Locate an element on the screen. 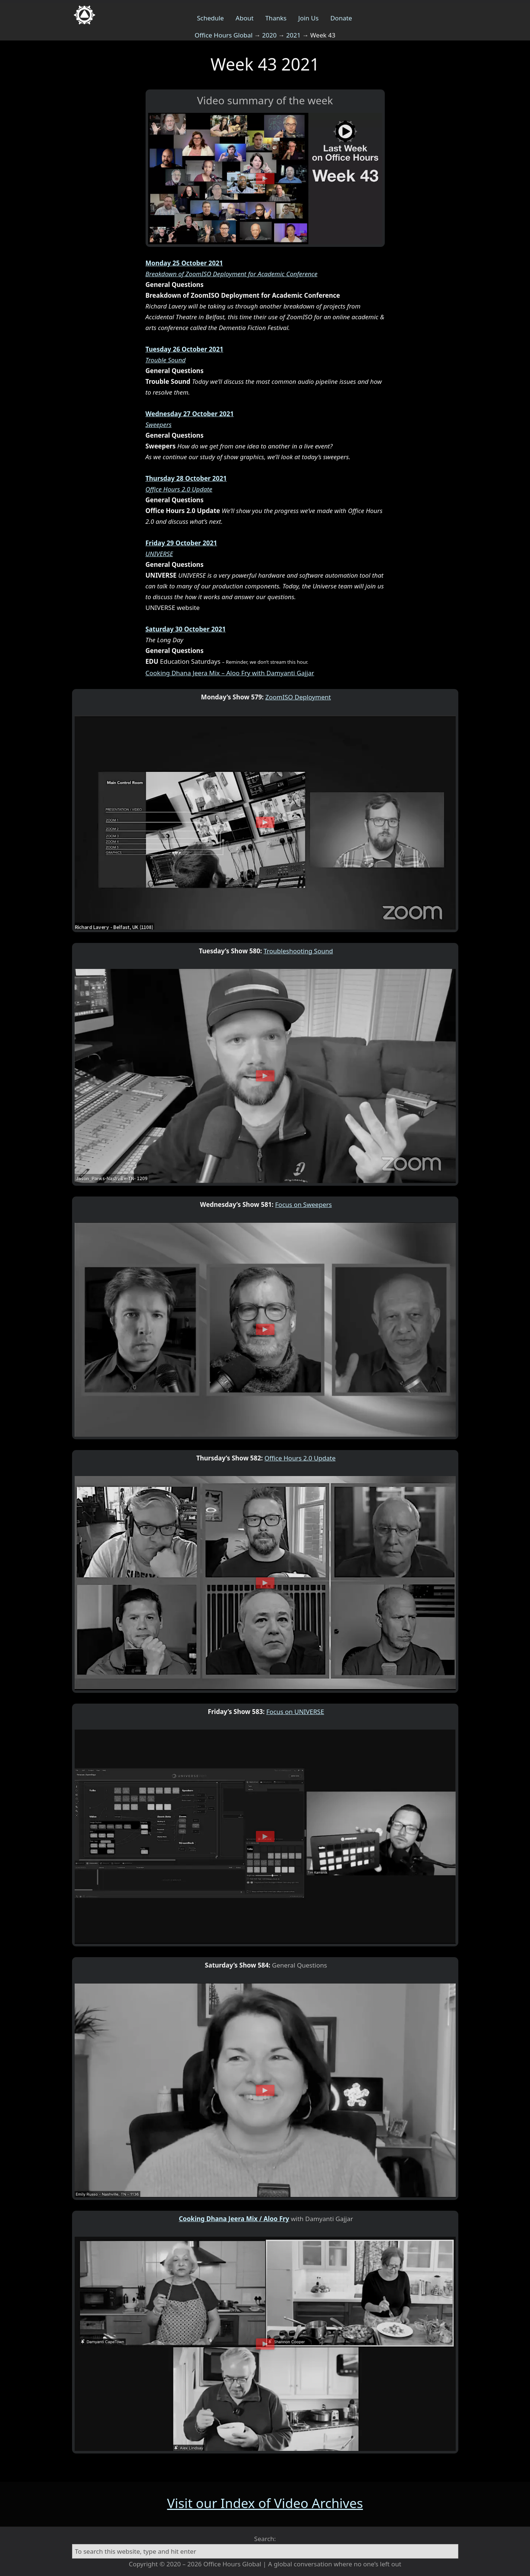 This screenshot has height=2576, width=530. Visit our Index of Video Archives is located at coordinates (265, 2503).